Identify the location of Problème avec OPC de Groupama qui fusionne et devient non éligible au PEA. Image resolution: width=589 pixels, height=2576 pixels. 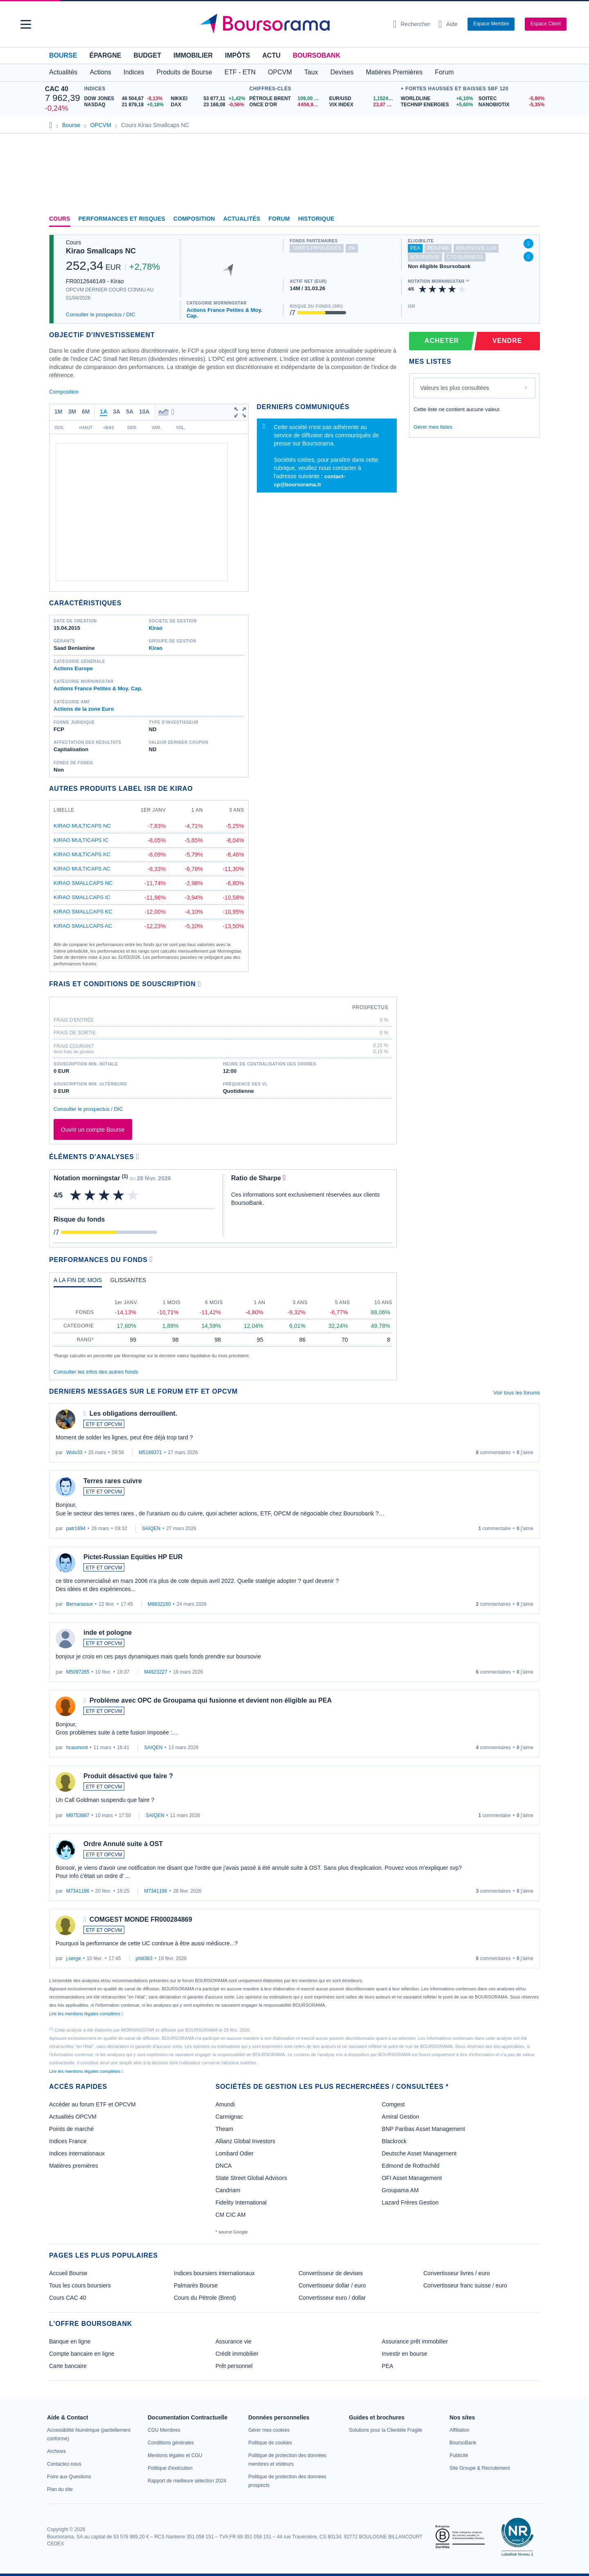
(211, 1700).